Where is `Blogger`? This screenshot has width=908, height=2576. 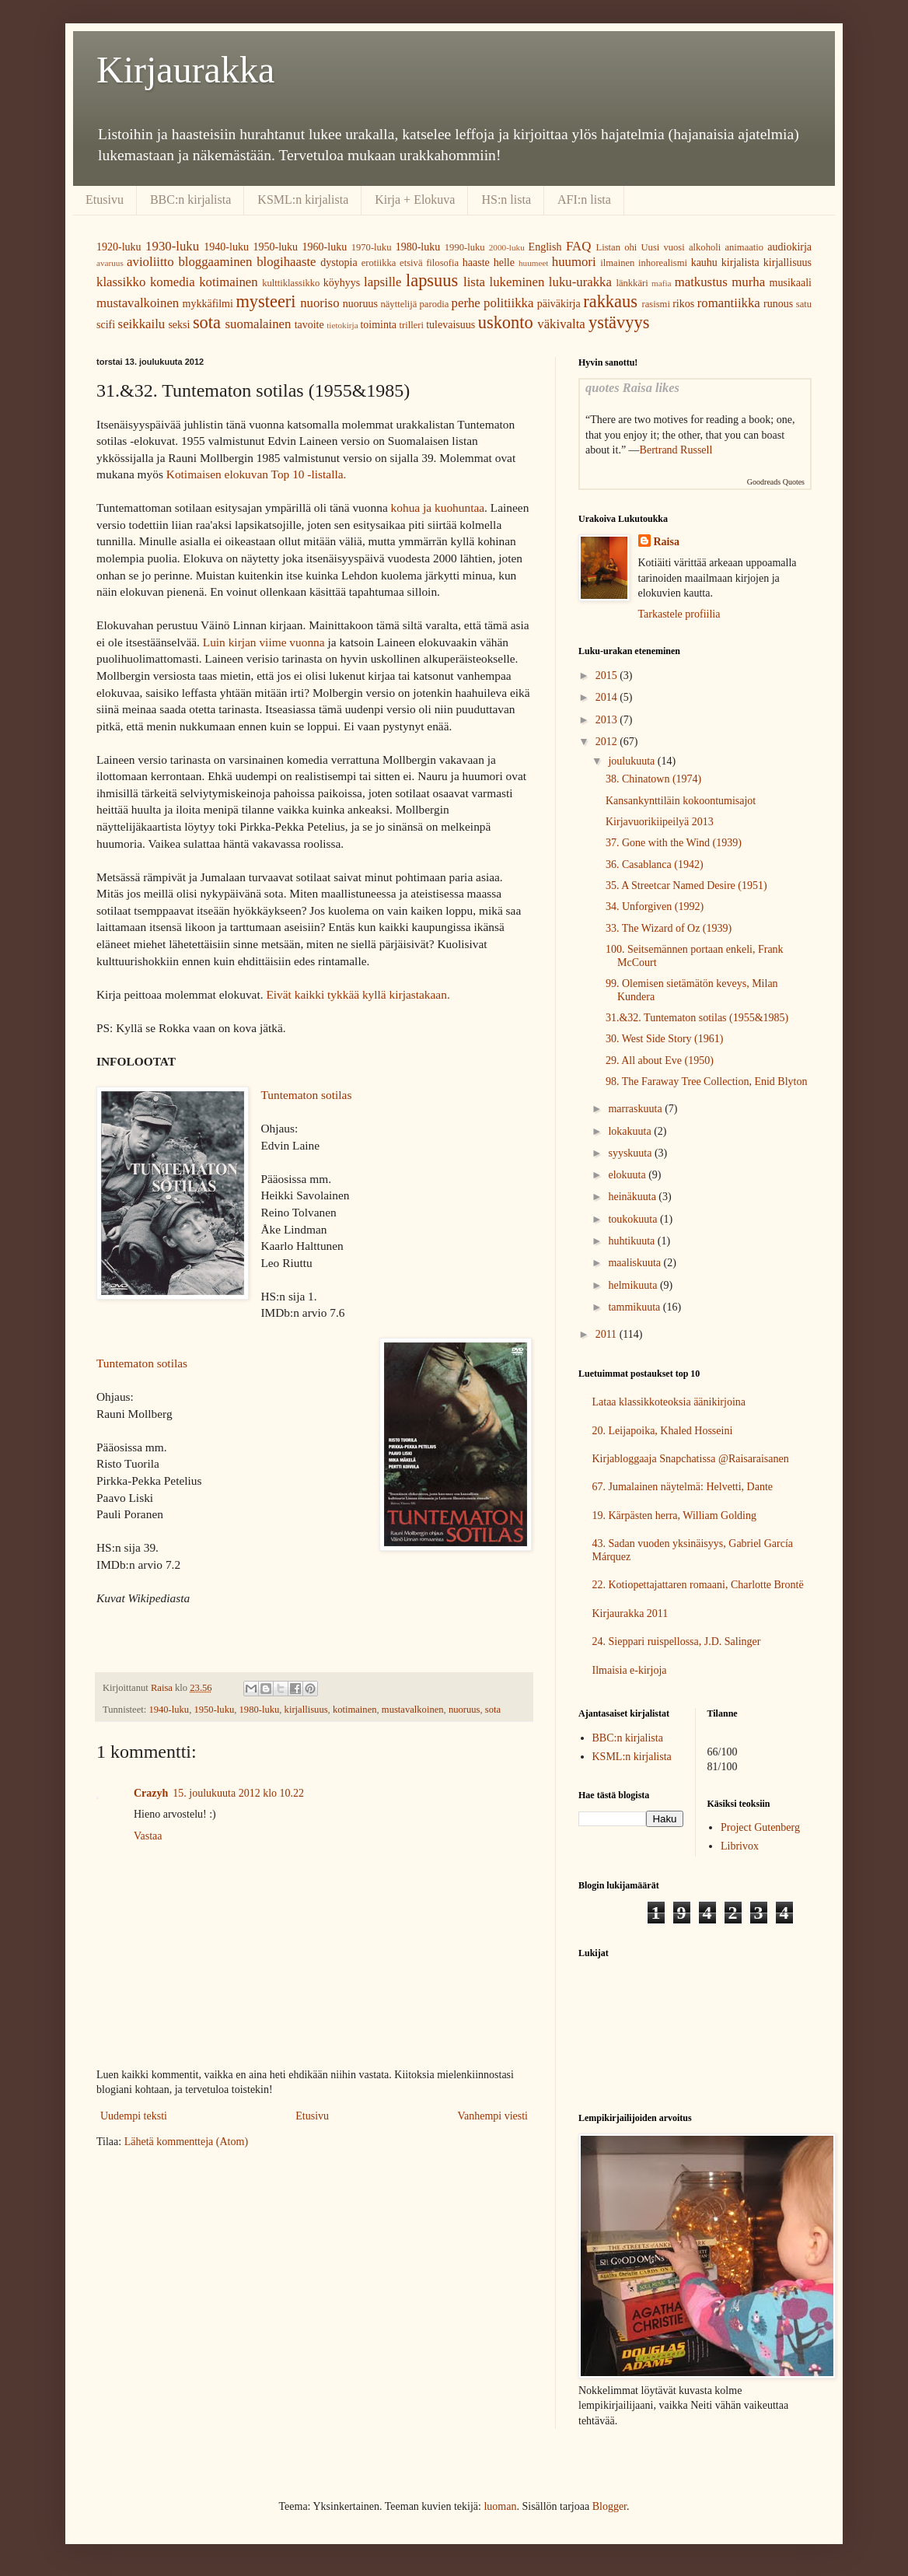
Blogger is located at coordinates (609, 2506).